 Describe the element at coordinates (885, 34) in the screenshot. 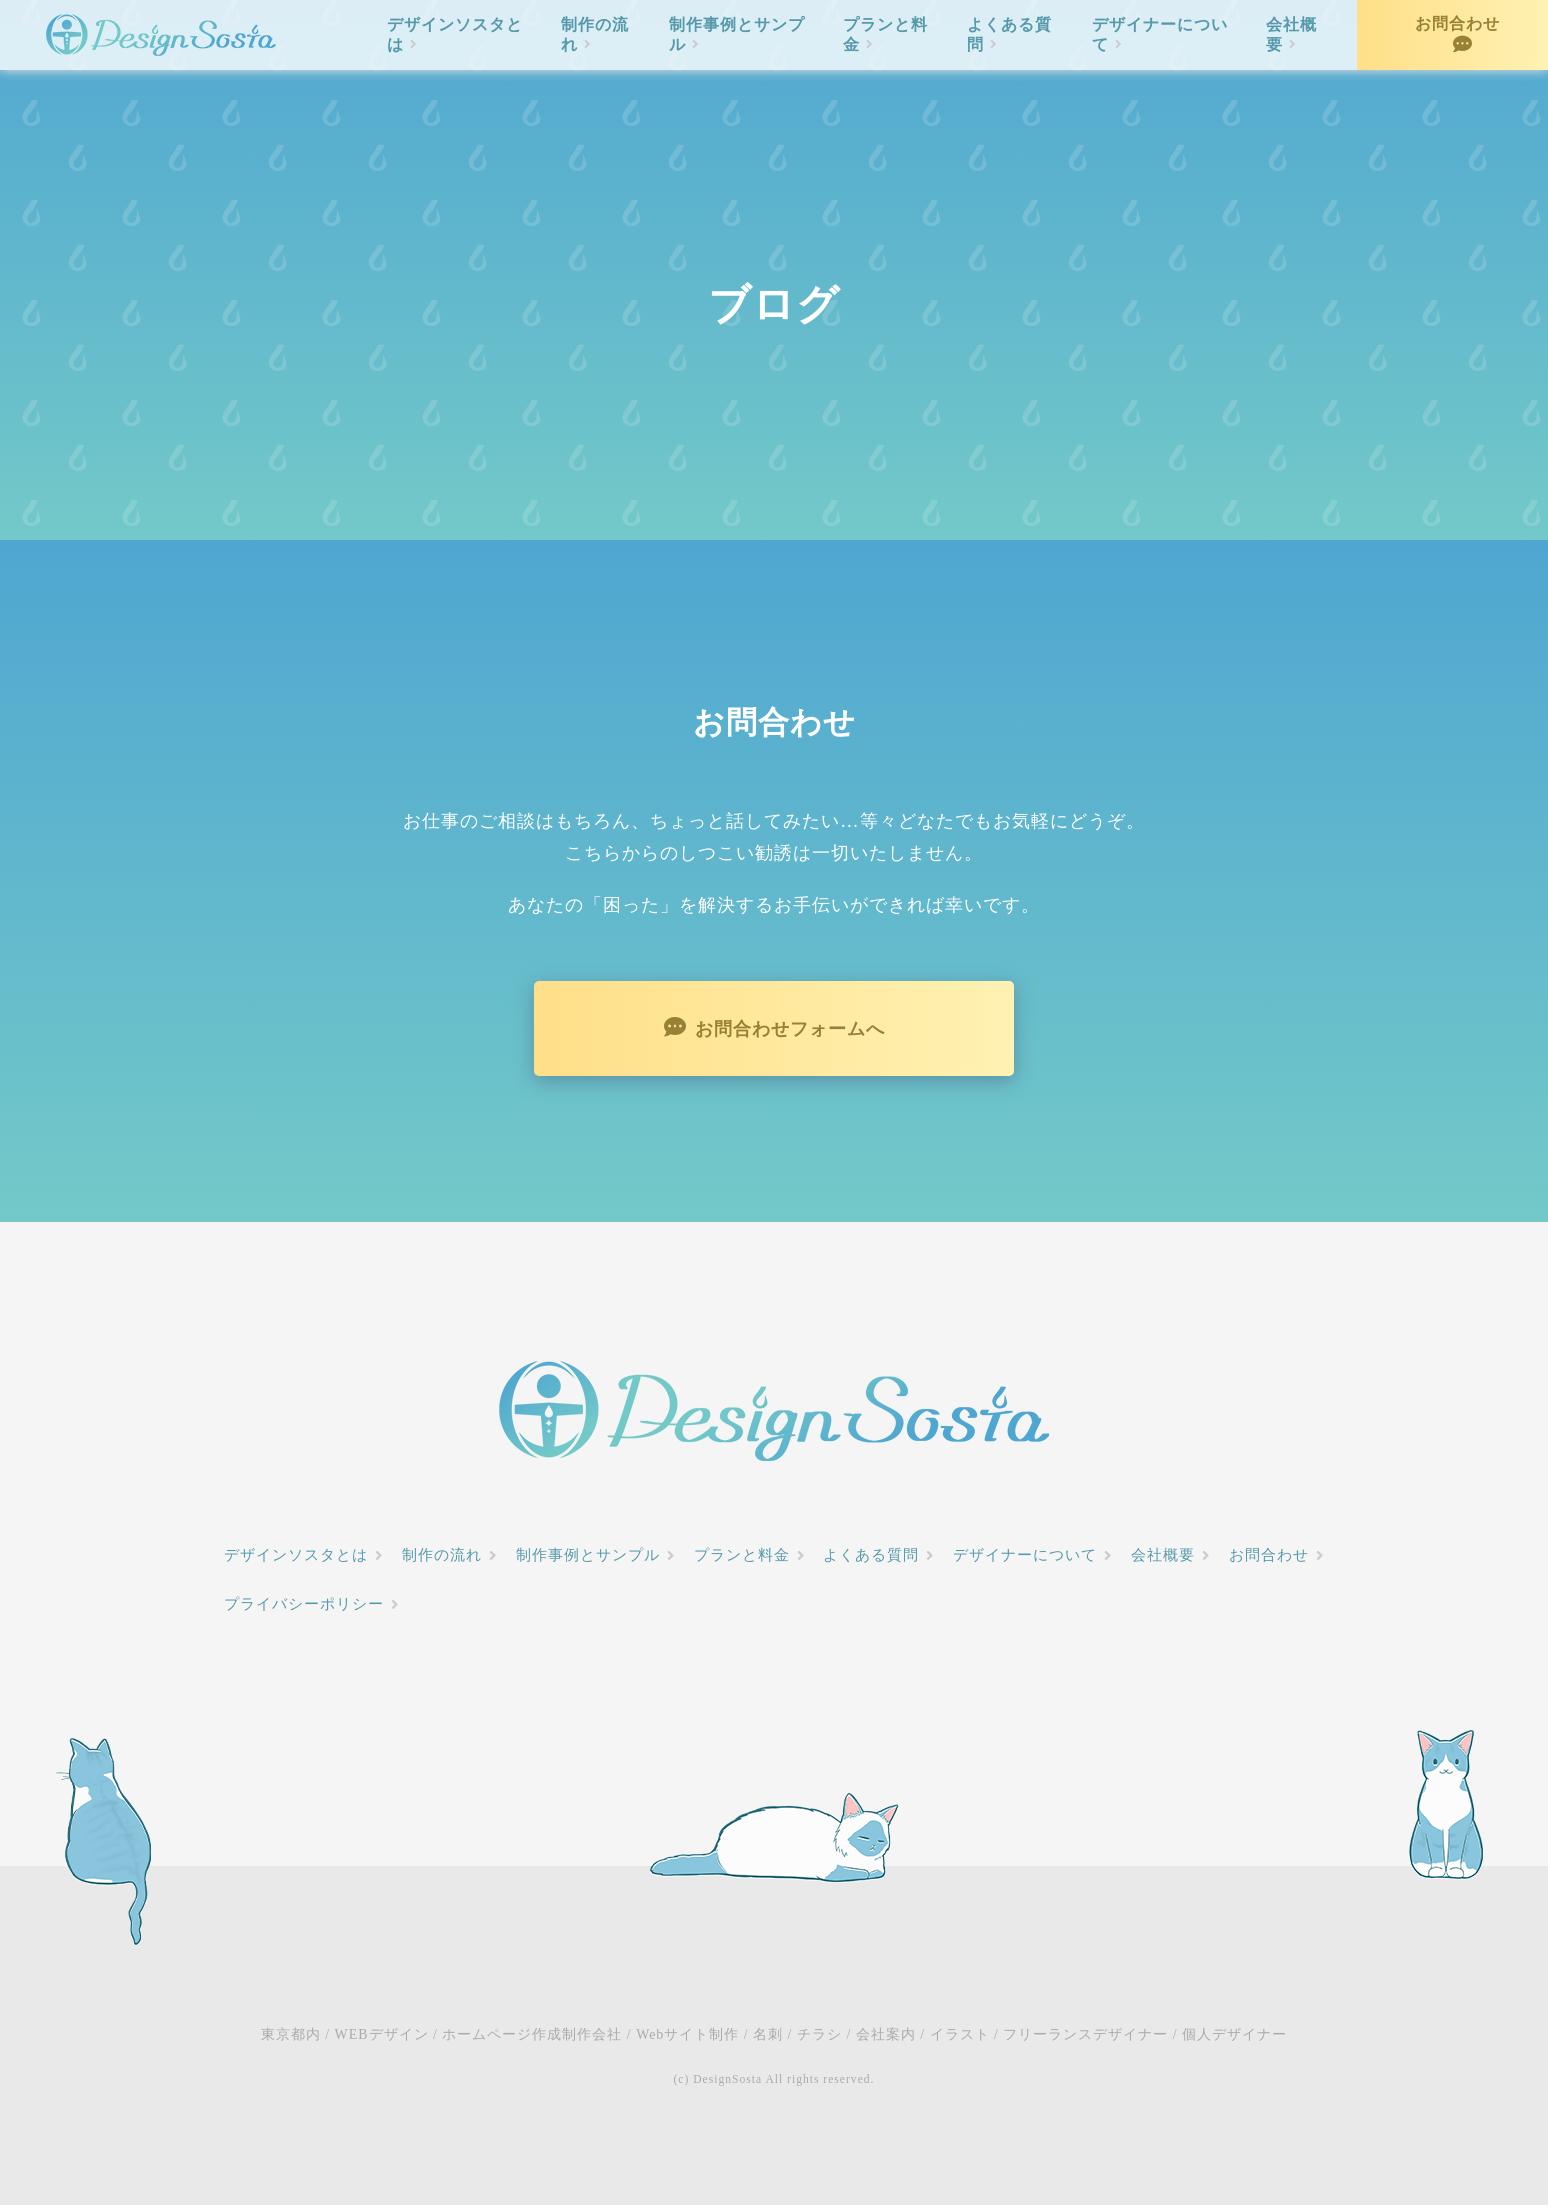

I see `プランと料金` at that location.